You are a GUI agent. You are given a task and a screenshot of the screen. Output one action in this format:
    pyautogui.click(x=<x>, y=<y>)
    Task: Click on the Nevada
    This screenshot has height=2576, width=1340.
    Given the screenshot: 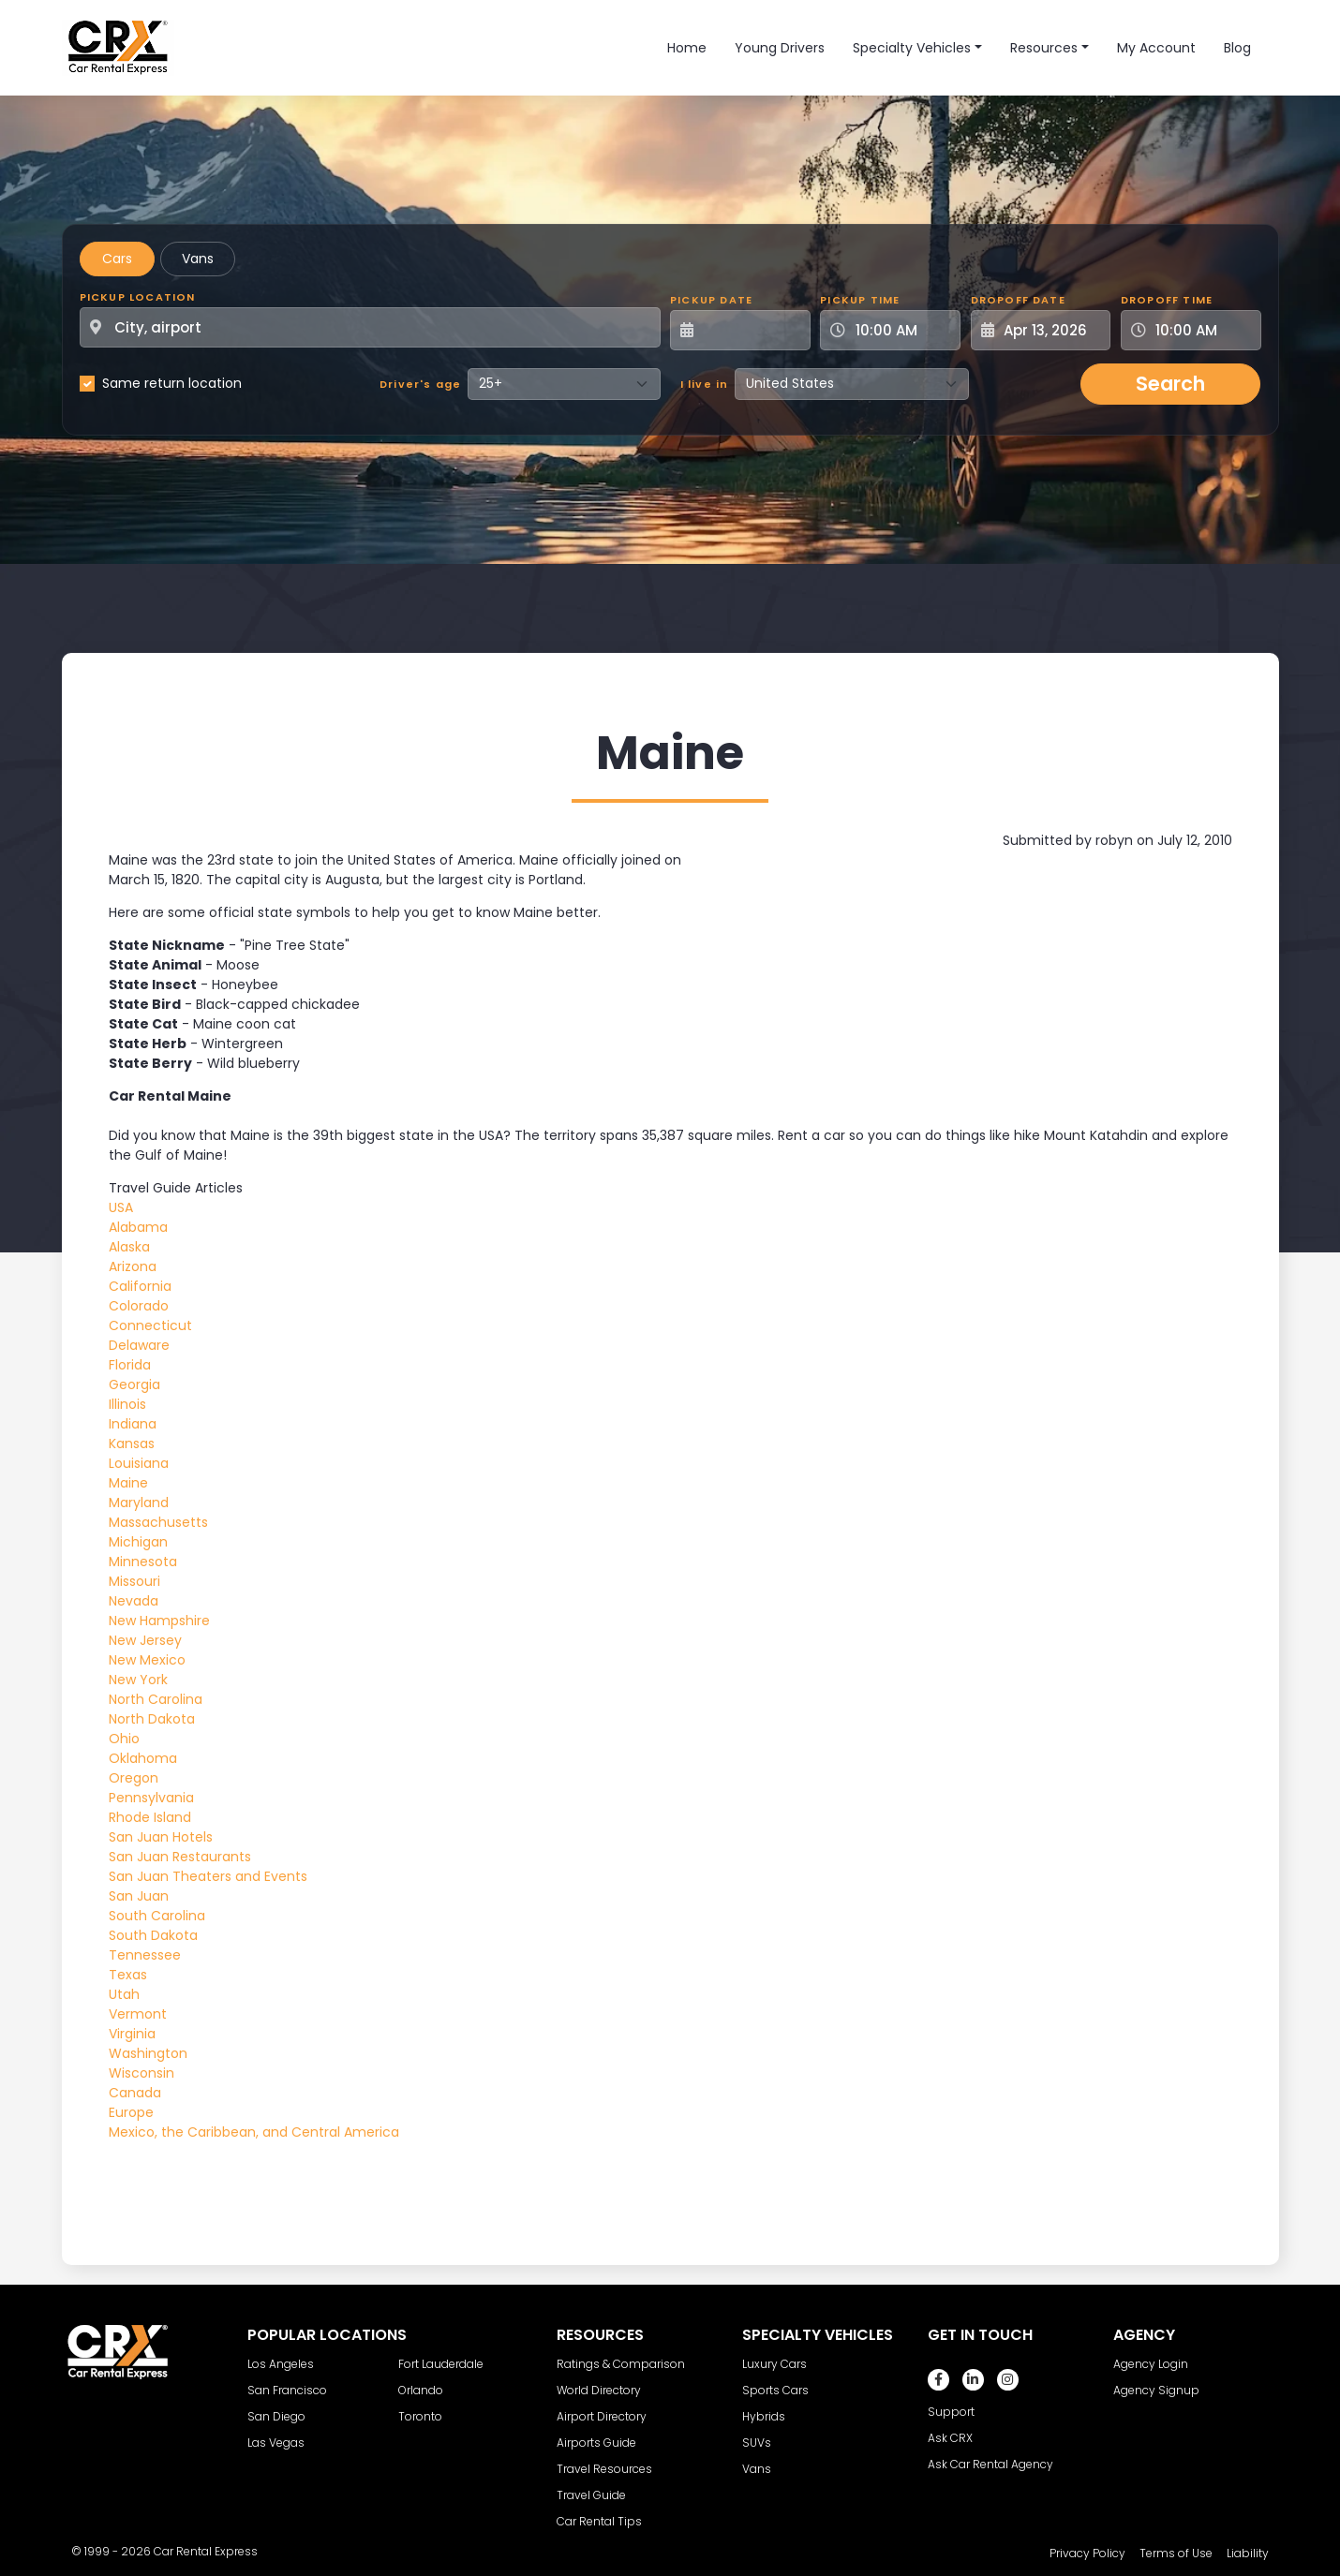 What is the action you would take?
    pyautogui.click(x=133, y=1600)
    